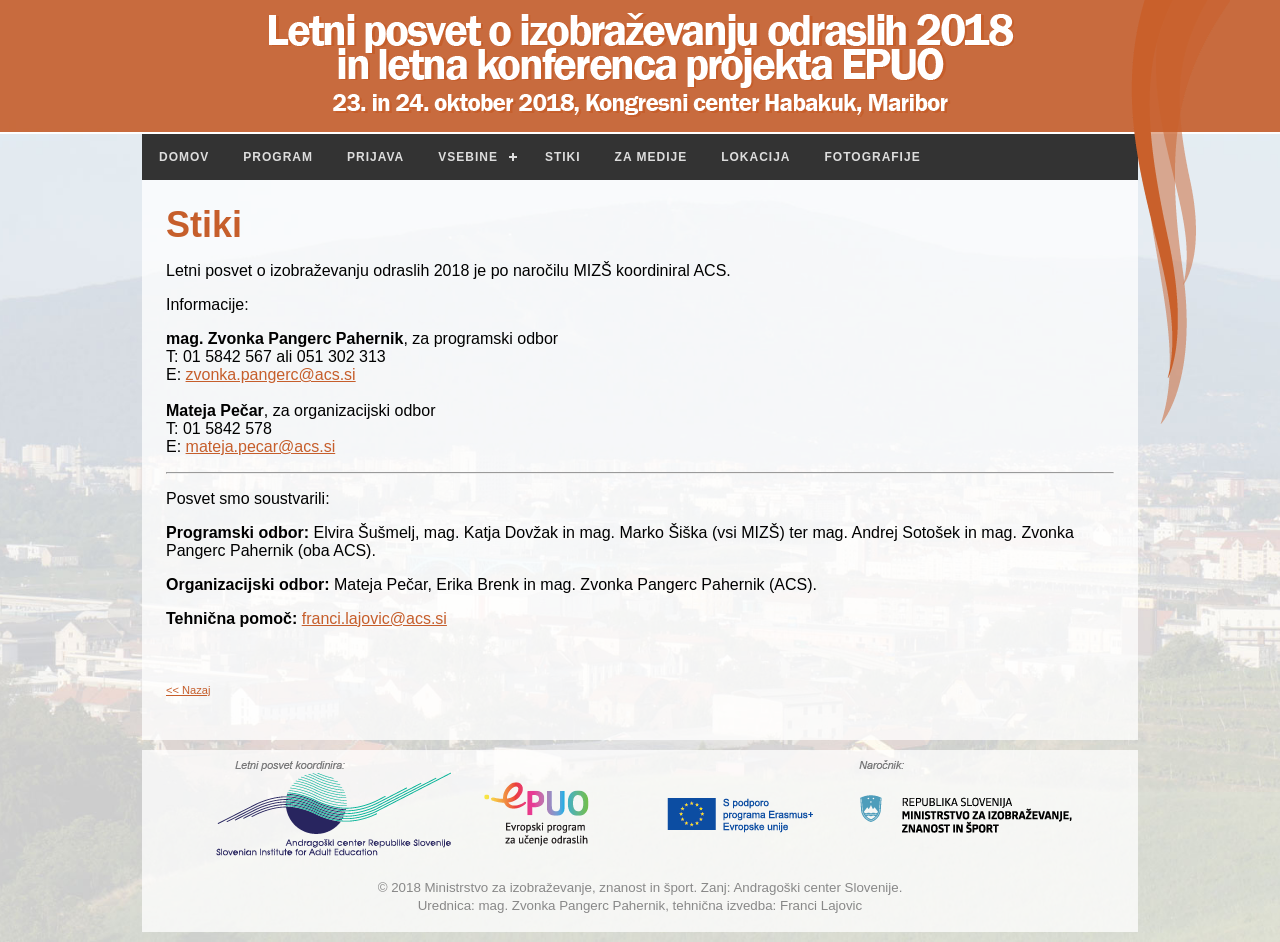  I want to click on Lokacija, so click(755, 157).